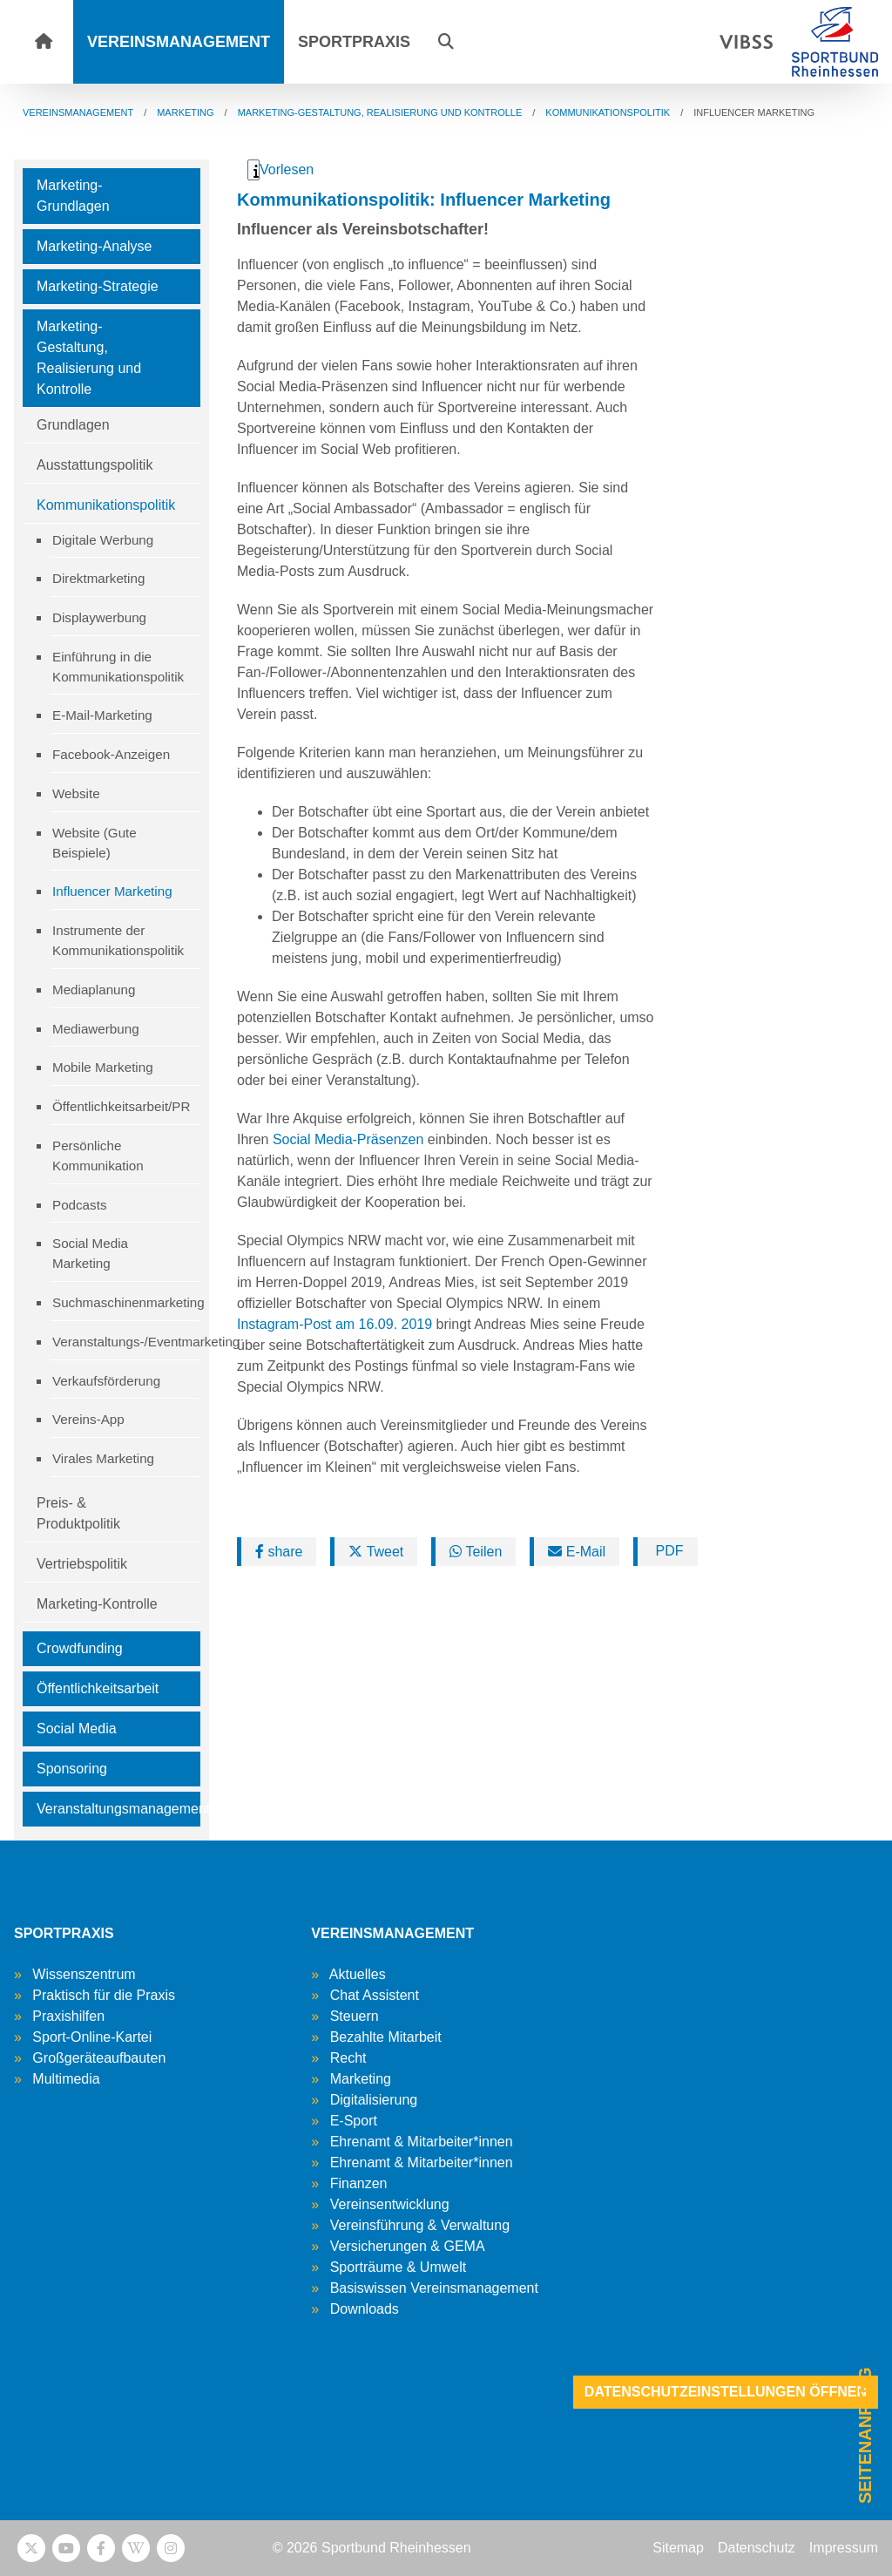  I want to click on Kommunikationspolitik, so click(106, 505).